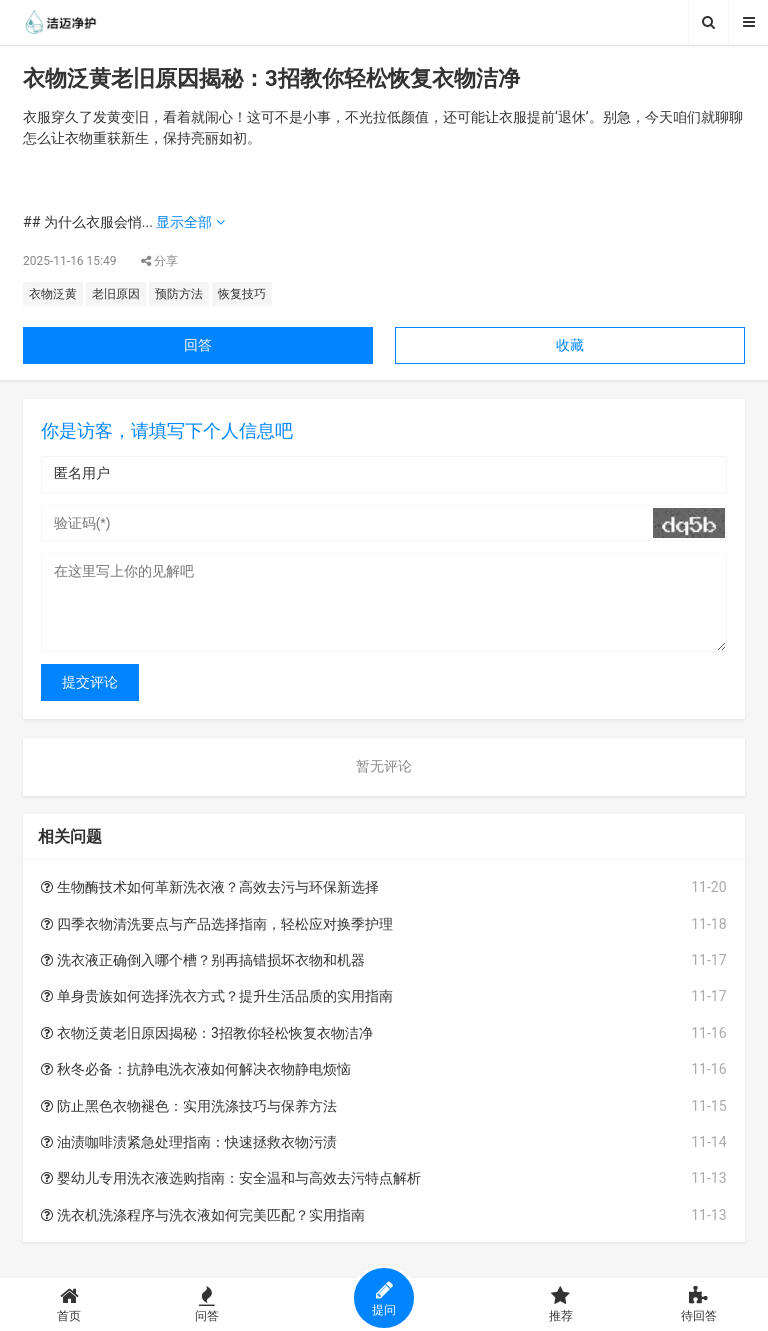 The image size is (768, 1331). Describe the element at coordinates (53, 294) in the screenshot. I see `衣物泛黄` at that location.